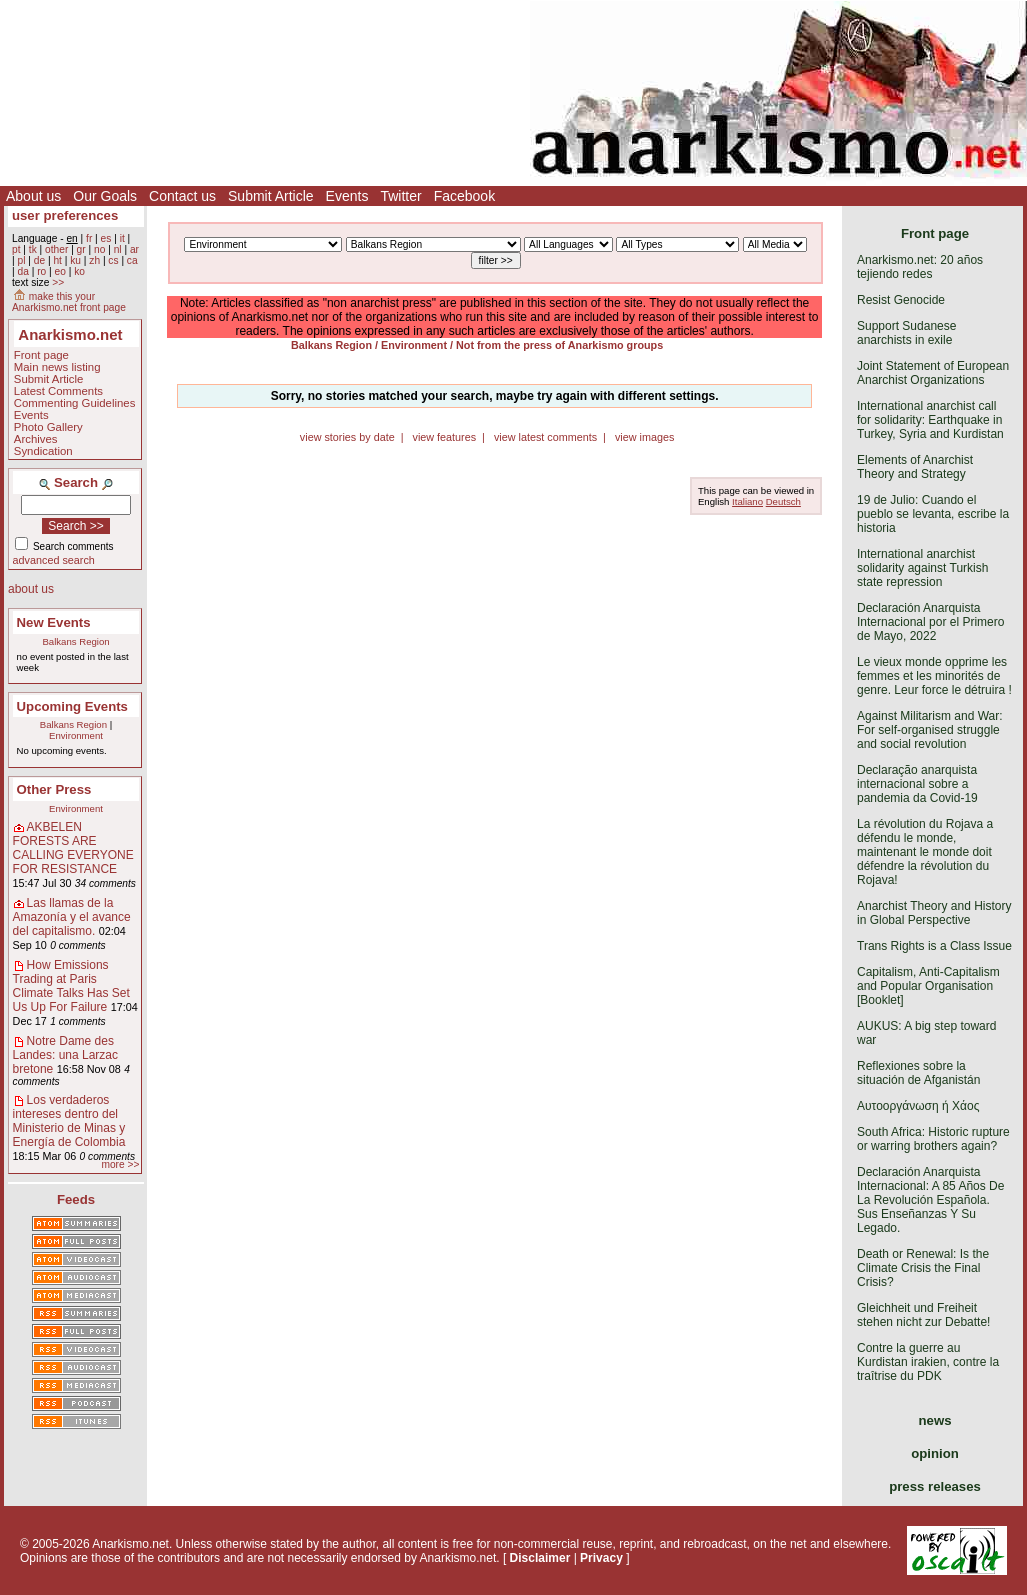  What do you see at coordinates (21, 260) in the screenshot?
I see `pl` at bounding box center [21, 260].